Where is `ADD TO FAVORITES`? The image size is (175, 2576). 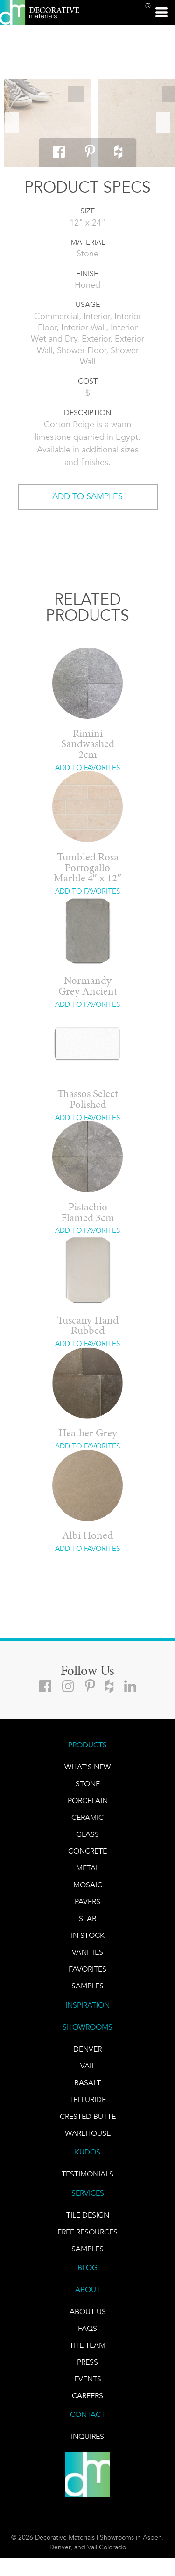 ADD TO FAVORITES is located at coordinates (87, 767).